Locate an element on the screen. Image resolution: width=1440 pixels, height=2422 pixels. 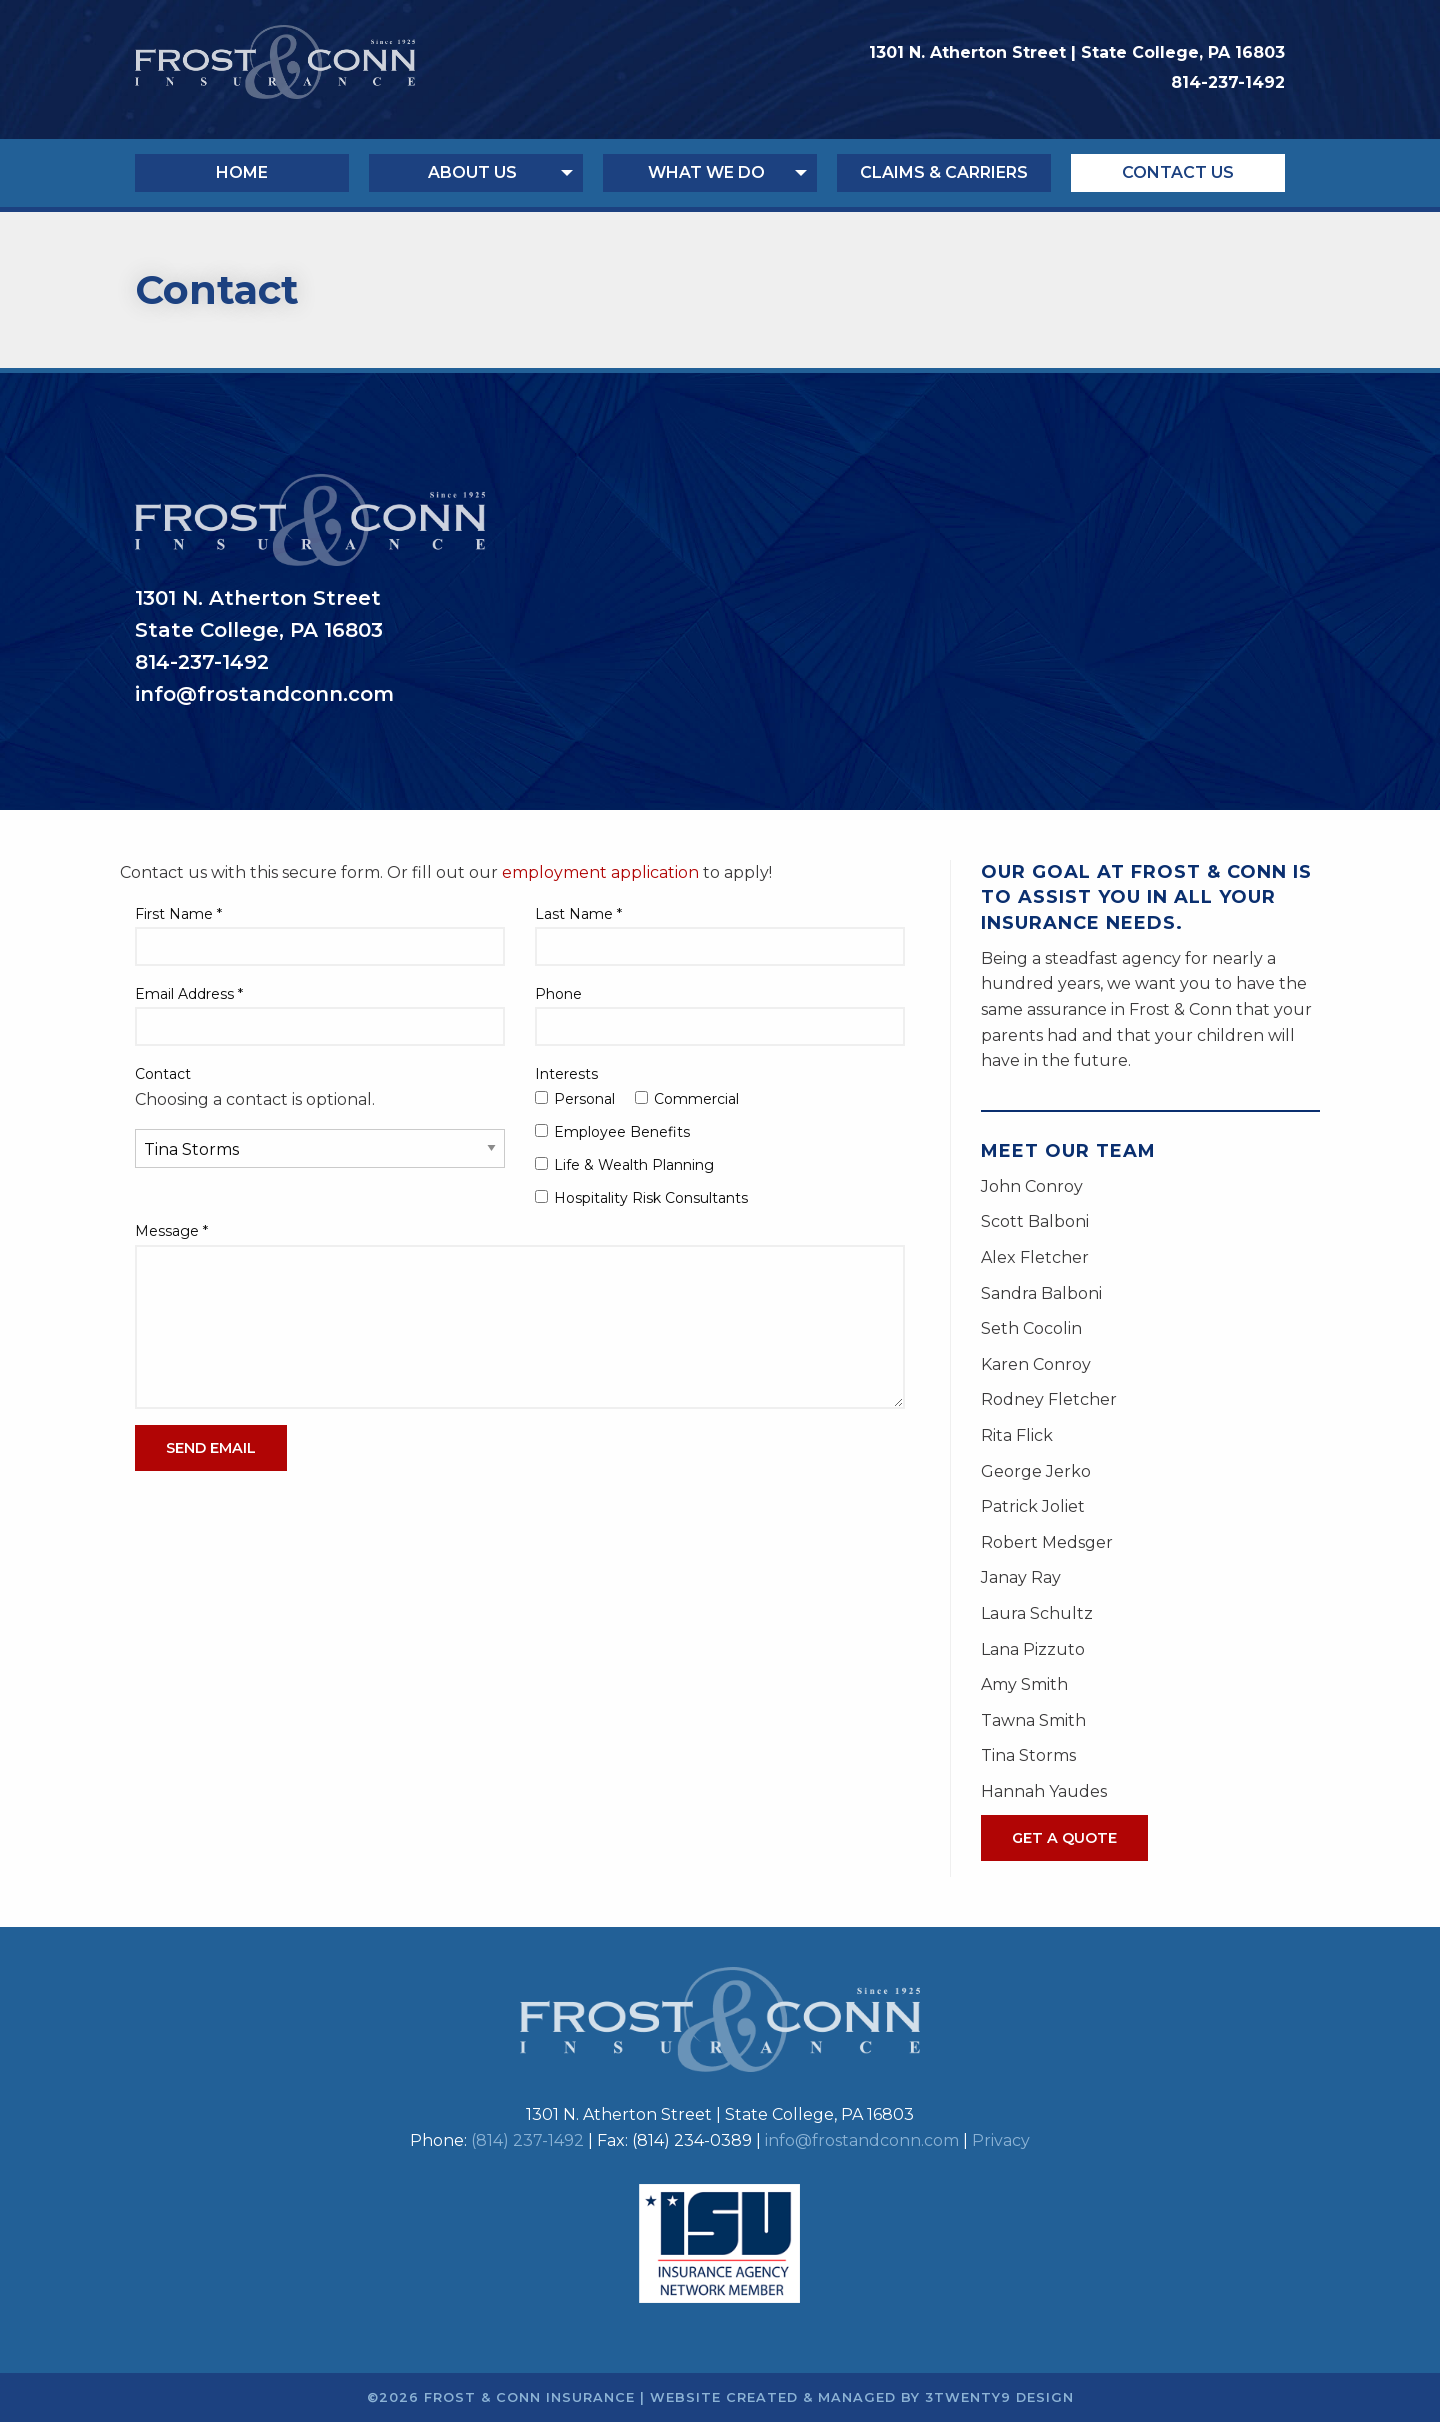
[menuitem] is located at coordinates (252, 173).